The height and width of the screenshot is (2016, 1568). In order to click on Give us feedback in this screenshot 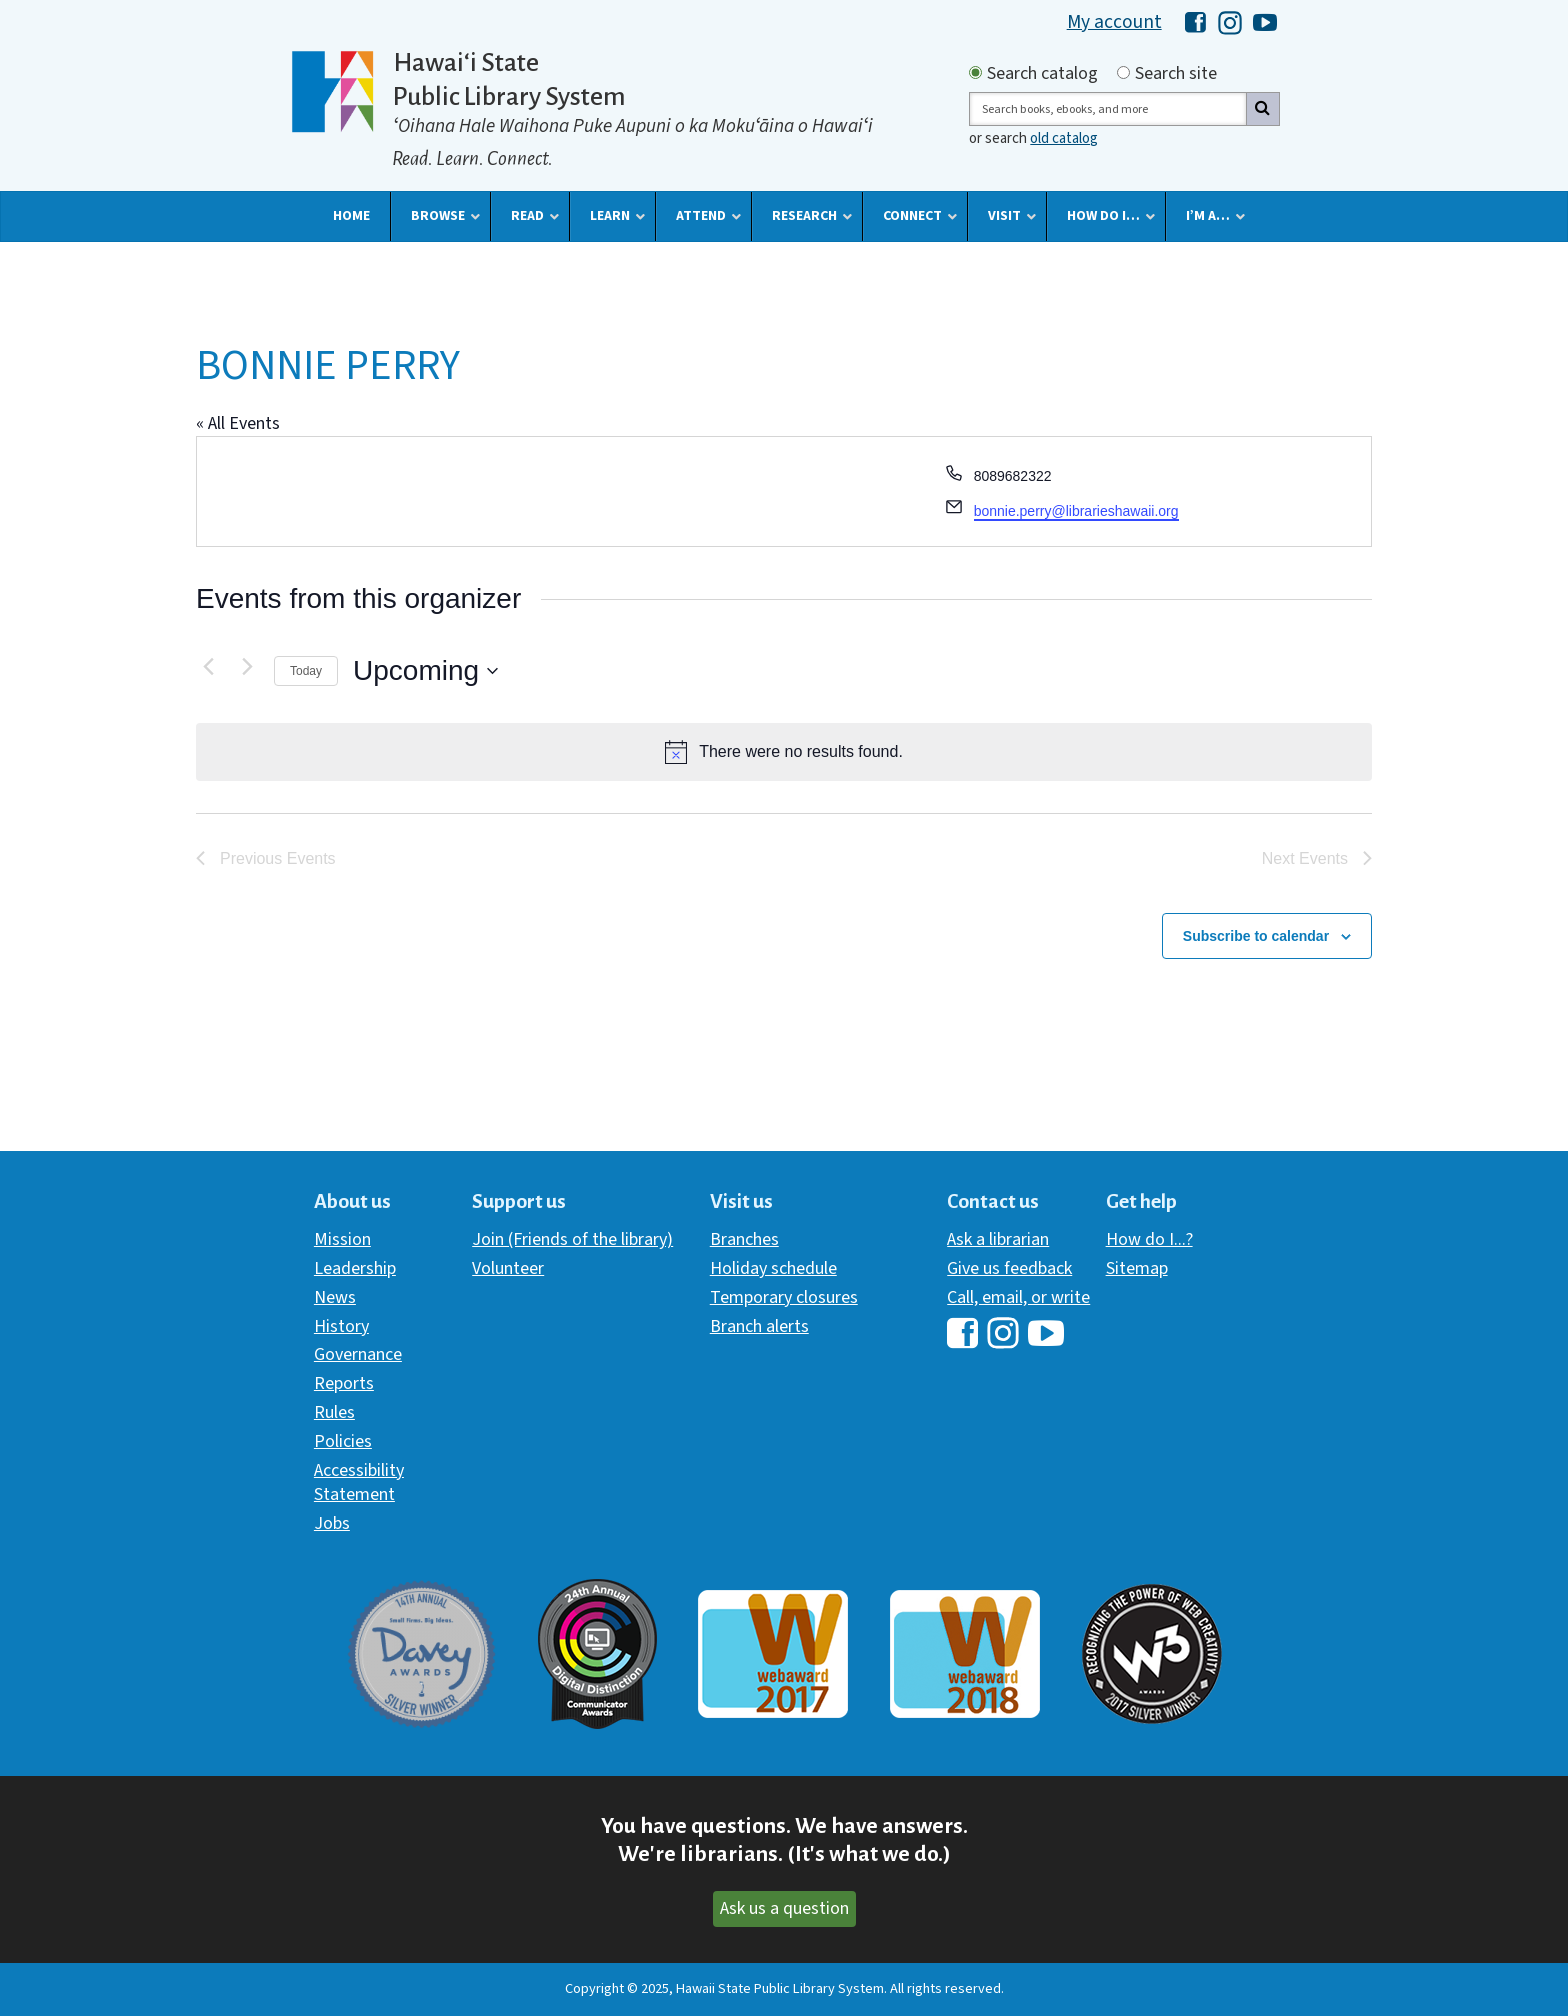, I will do `click(1009, 1268)`.